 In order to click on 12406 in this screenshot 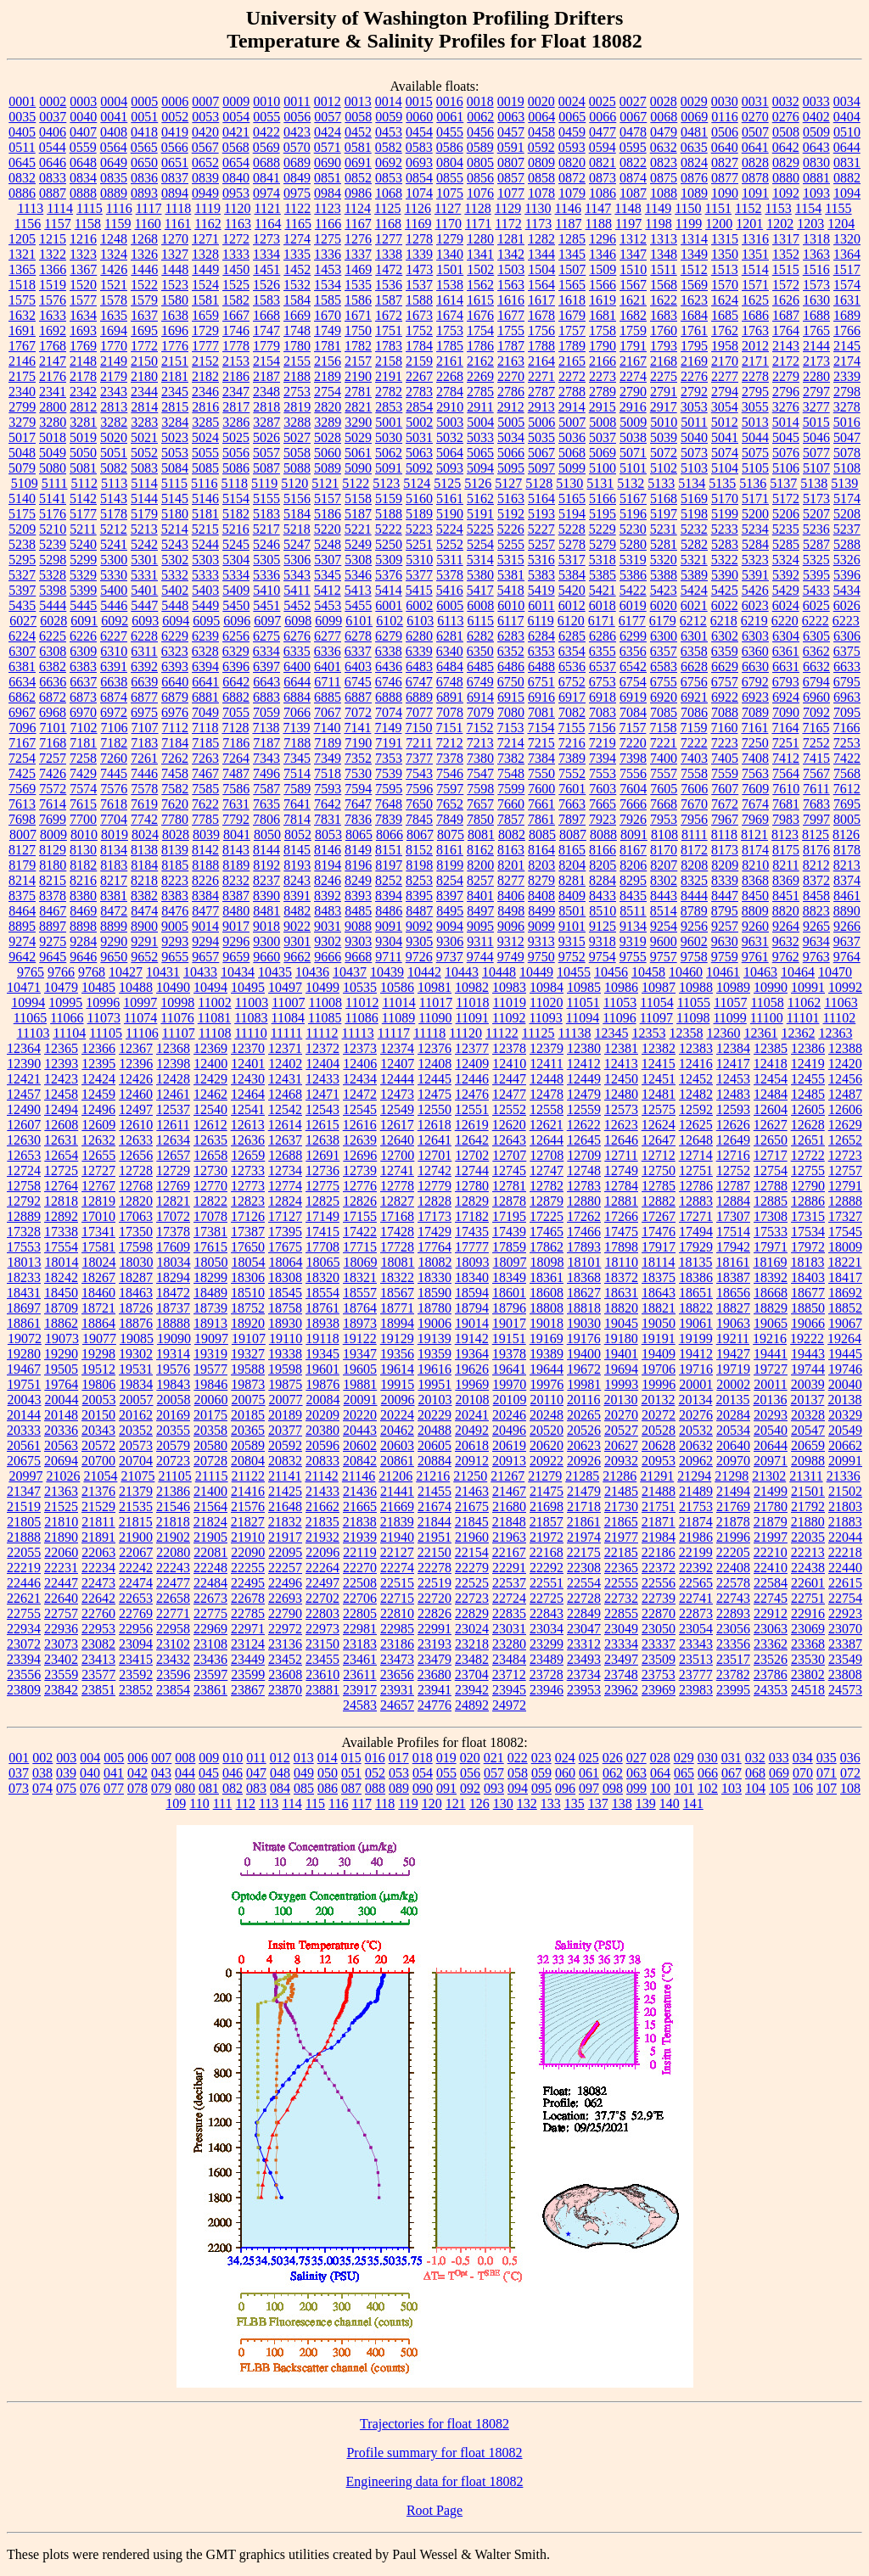, I will do `click(360, 1063)`.